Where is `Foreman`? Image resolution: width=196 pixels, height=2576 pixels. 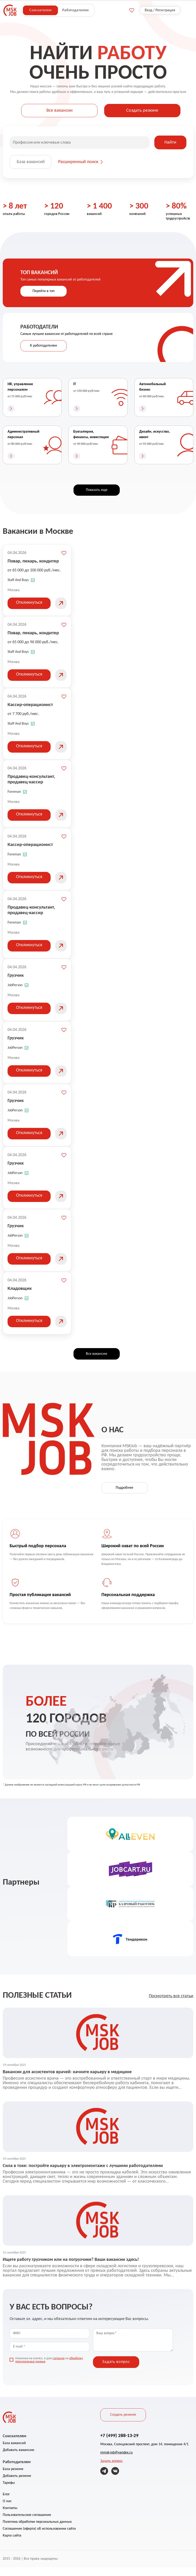 Foreman is located at coordinates (14, 797).